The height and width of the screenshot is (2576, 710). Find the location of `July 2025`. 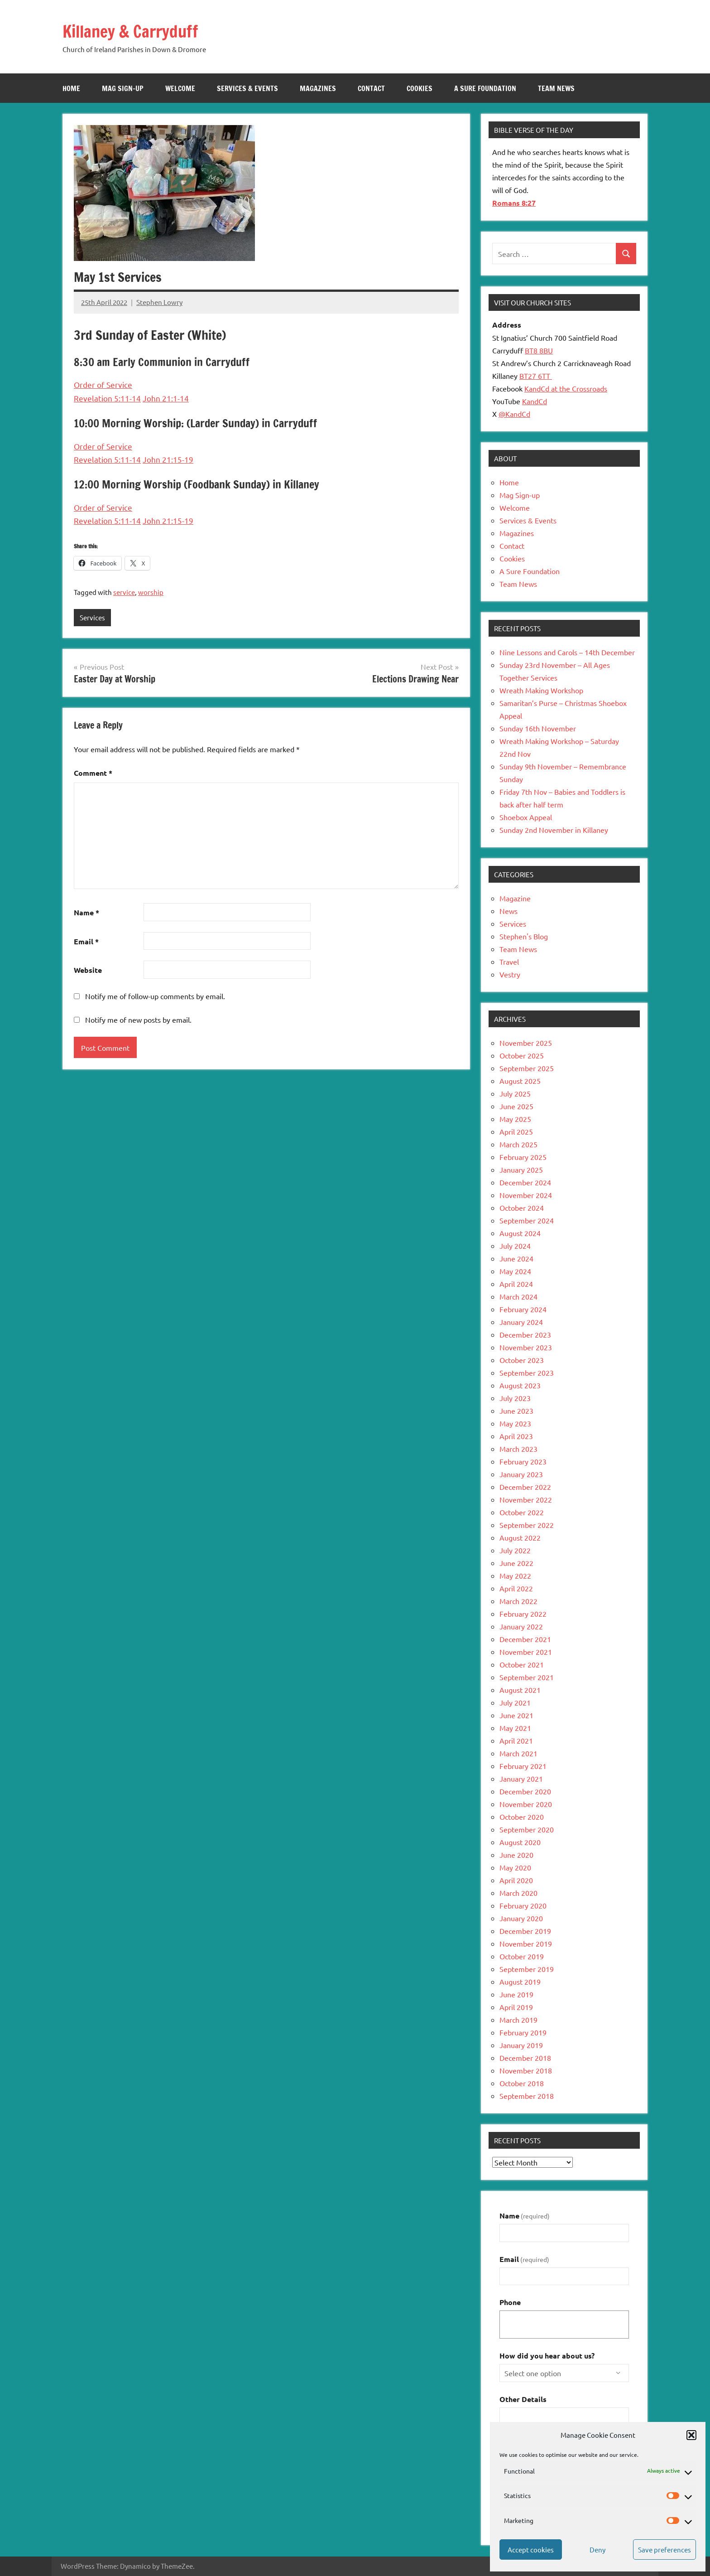

July 2025 is located at coordinates (515, 1093).